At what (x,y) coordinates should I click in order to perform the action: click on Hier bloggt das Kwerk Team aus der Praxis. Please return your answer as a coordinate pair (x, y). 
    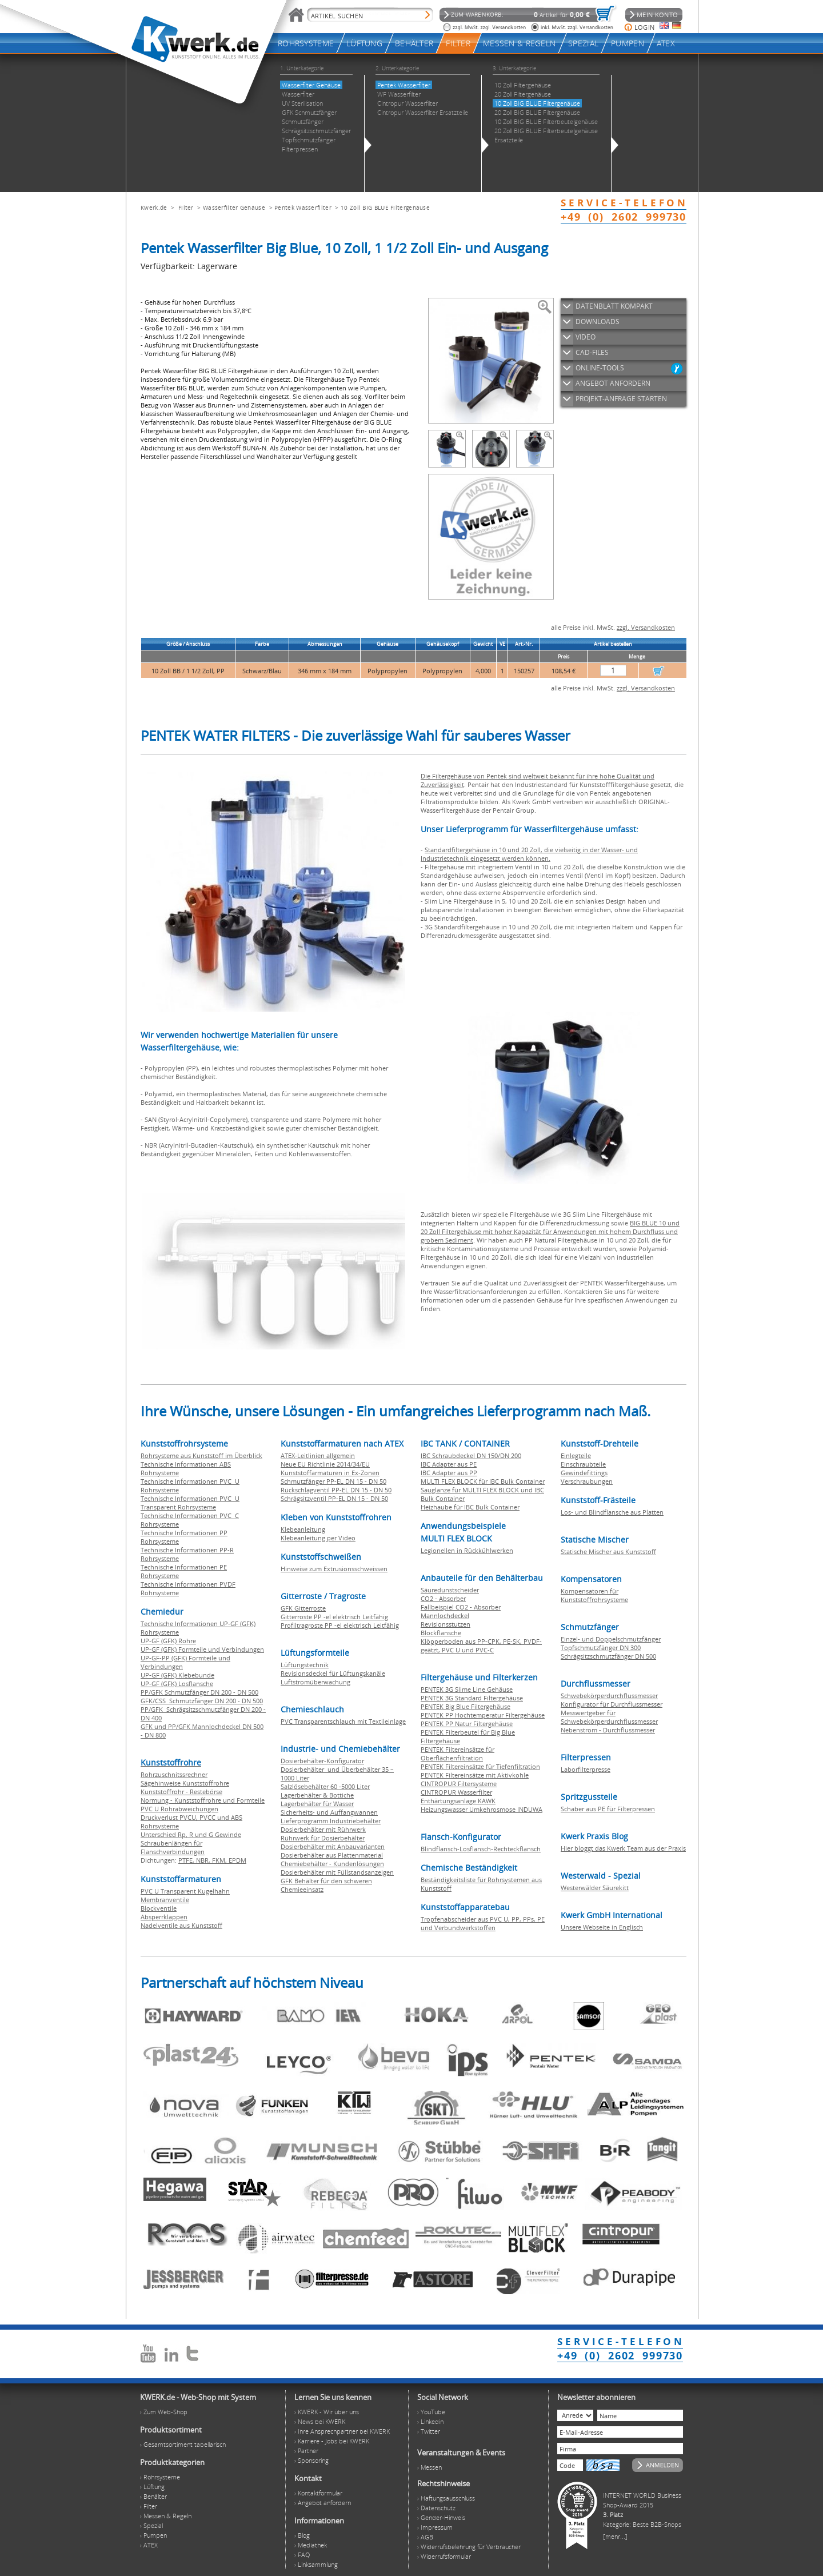
    Looking at the image, I should click on (623, 1848).